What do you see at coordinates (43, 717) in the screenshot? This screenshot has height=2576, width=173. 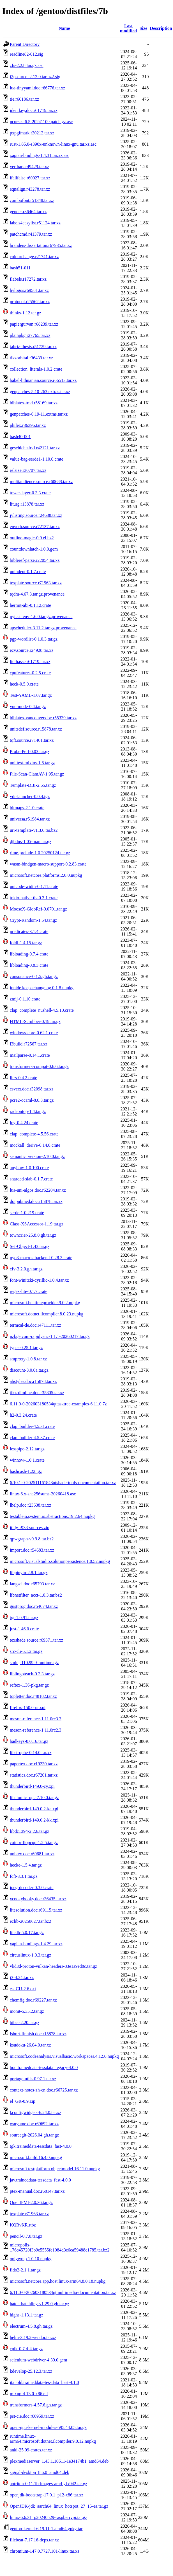 I see `biblatex-vancouver.doc.r55339.tar.xz` at bounding box center [43, 717].